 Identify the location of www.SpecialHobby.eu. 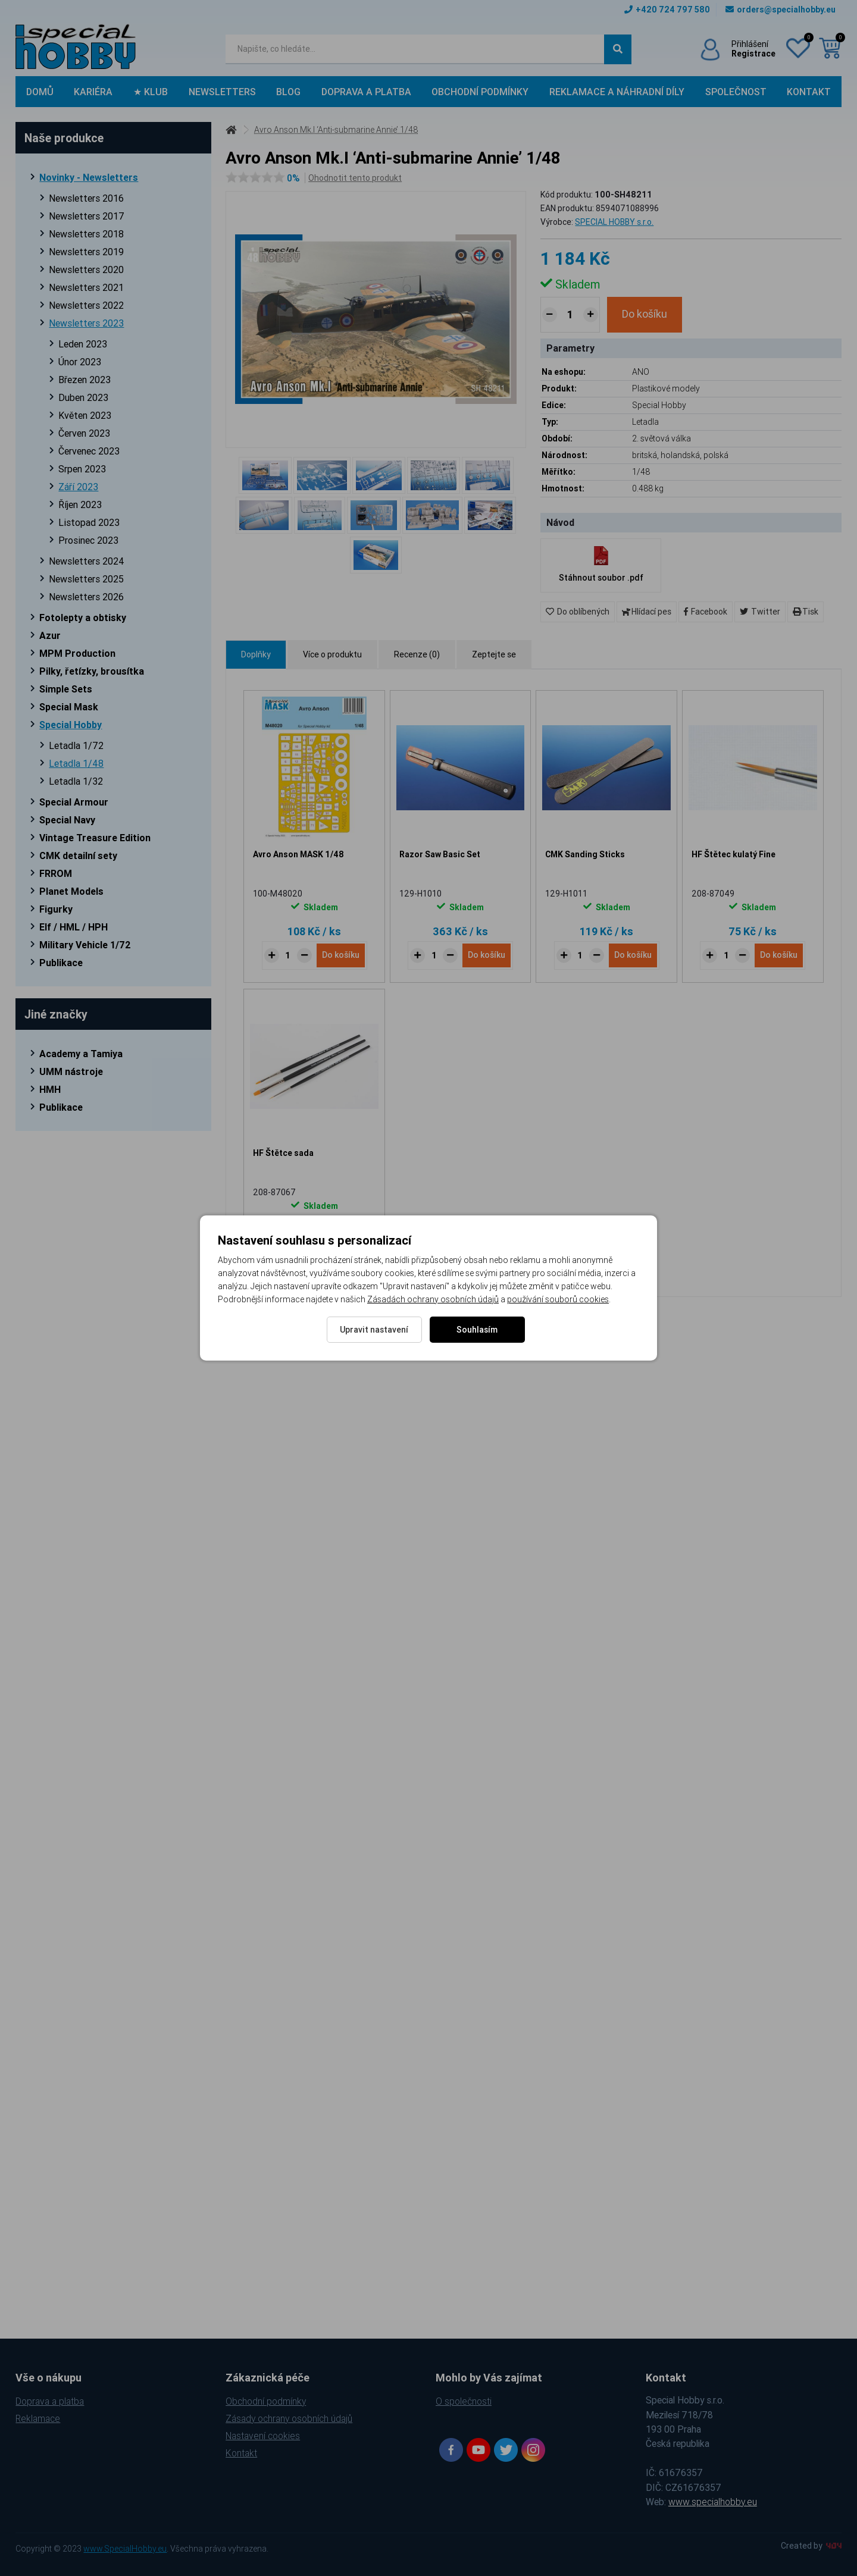
(125, 2548).